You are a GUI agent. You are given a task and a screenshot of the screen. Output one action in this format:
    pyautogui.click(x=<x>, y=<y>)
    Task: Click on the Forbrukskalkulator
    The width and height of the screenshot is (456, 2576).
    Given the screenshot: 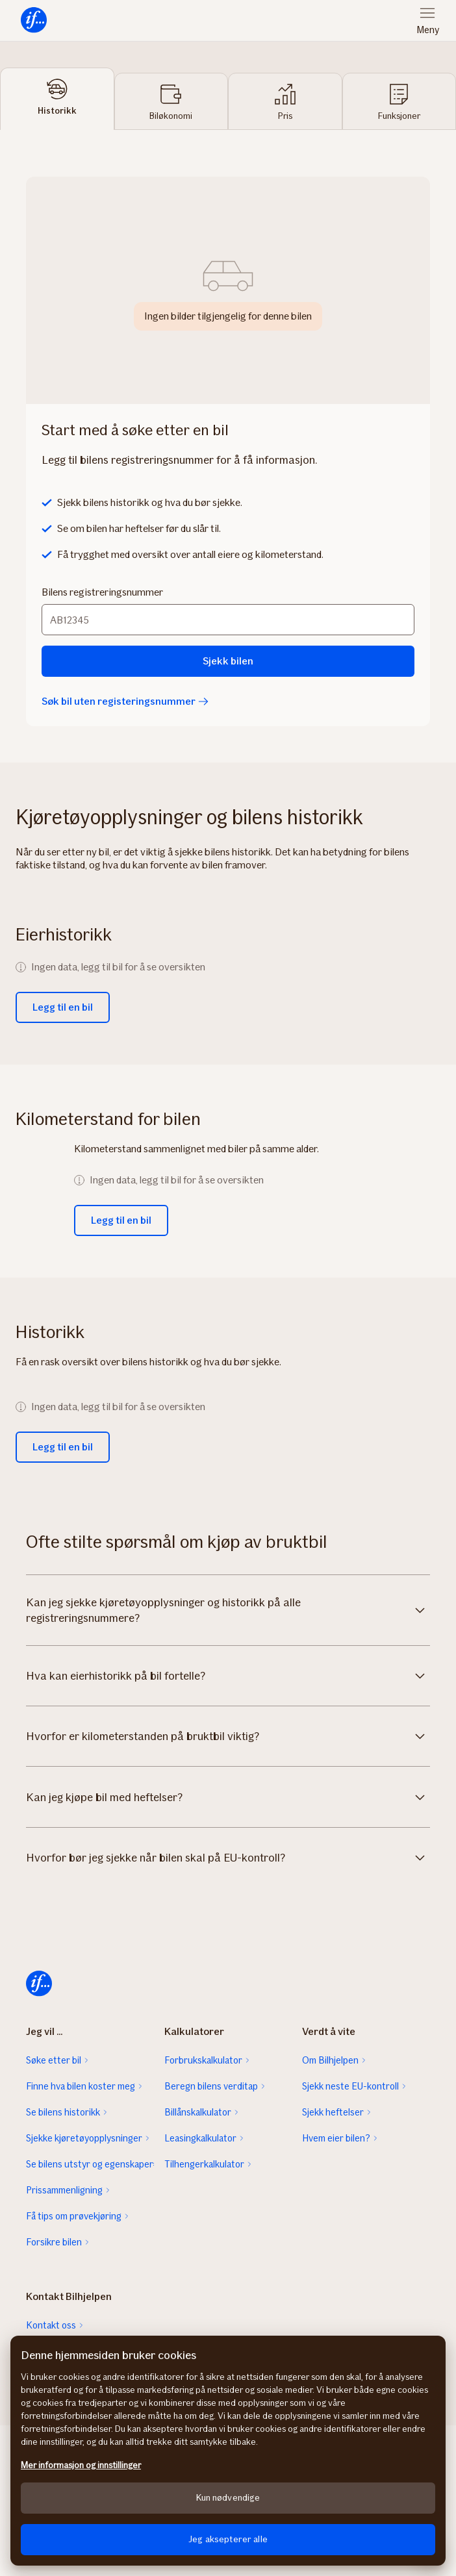 What is the action you would take?
    pyautogui.click(x=203, y=2060)
    